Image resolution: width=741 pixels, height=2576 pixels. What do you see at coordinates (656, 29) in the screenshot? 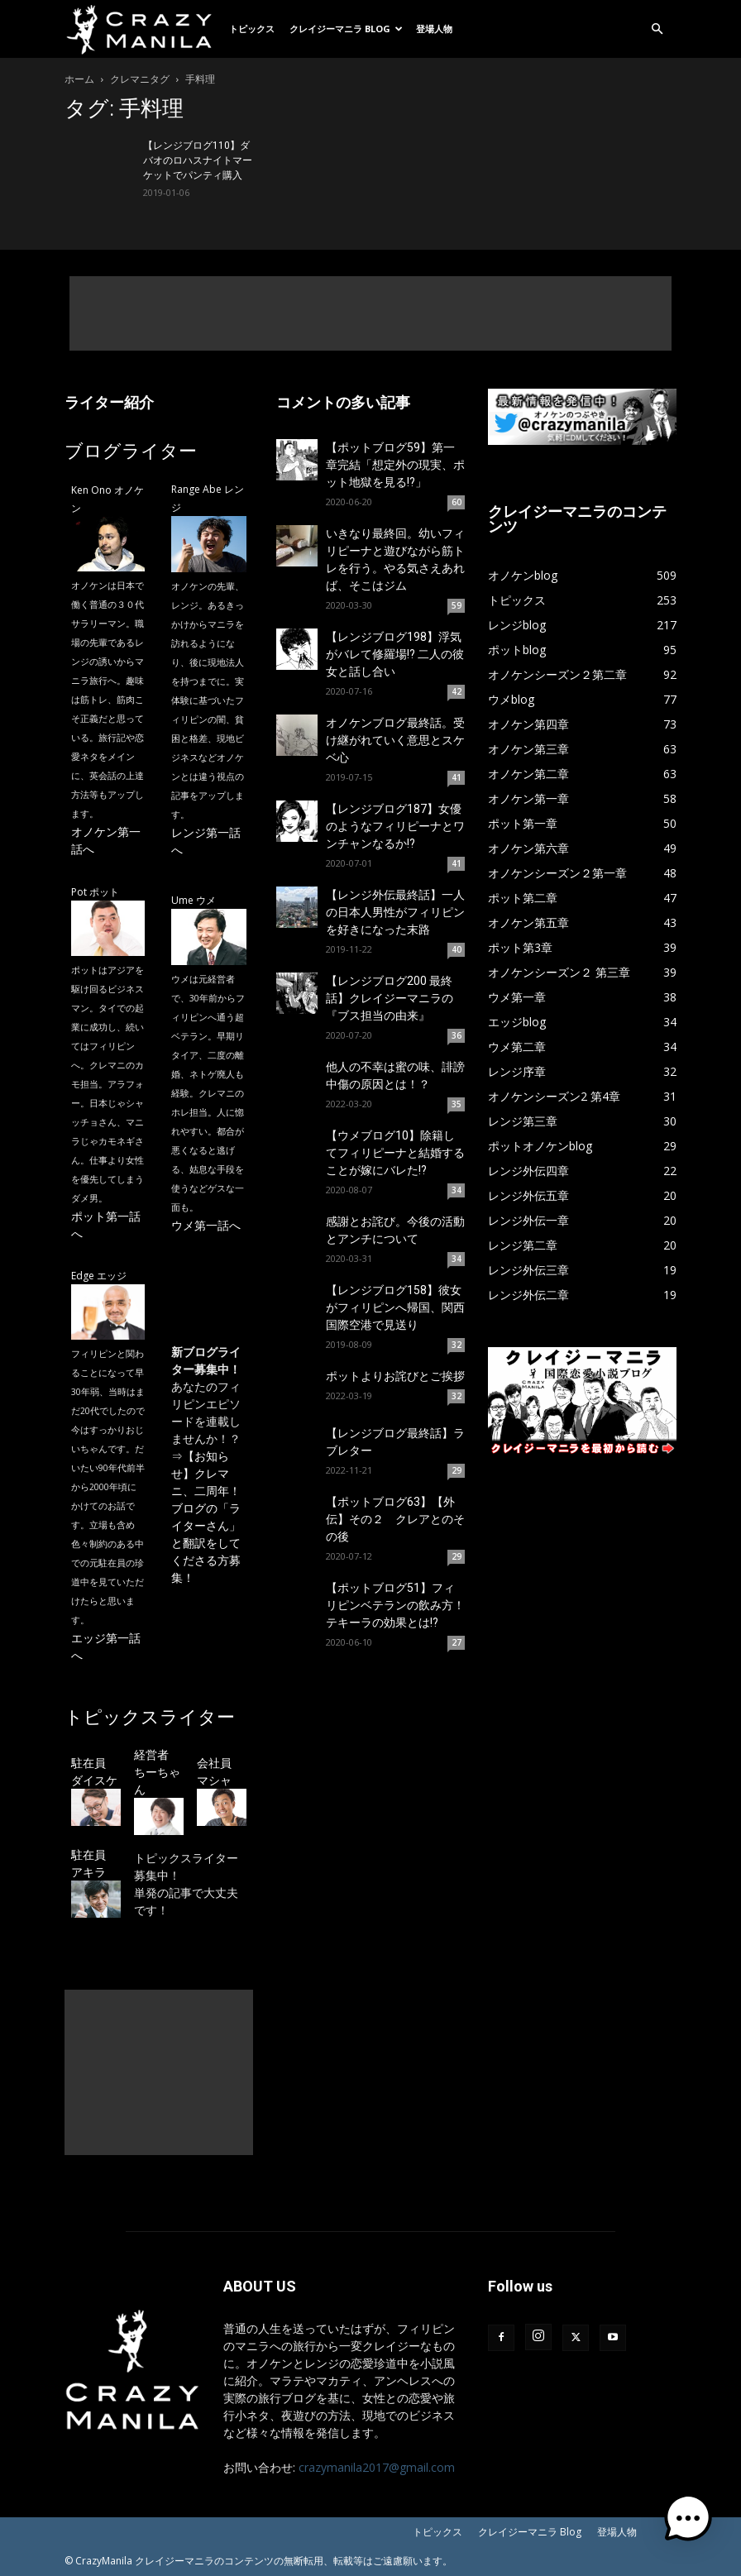
I see `[button]` at bounding box center [656, 29].